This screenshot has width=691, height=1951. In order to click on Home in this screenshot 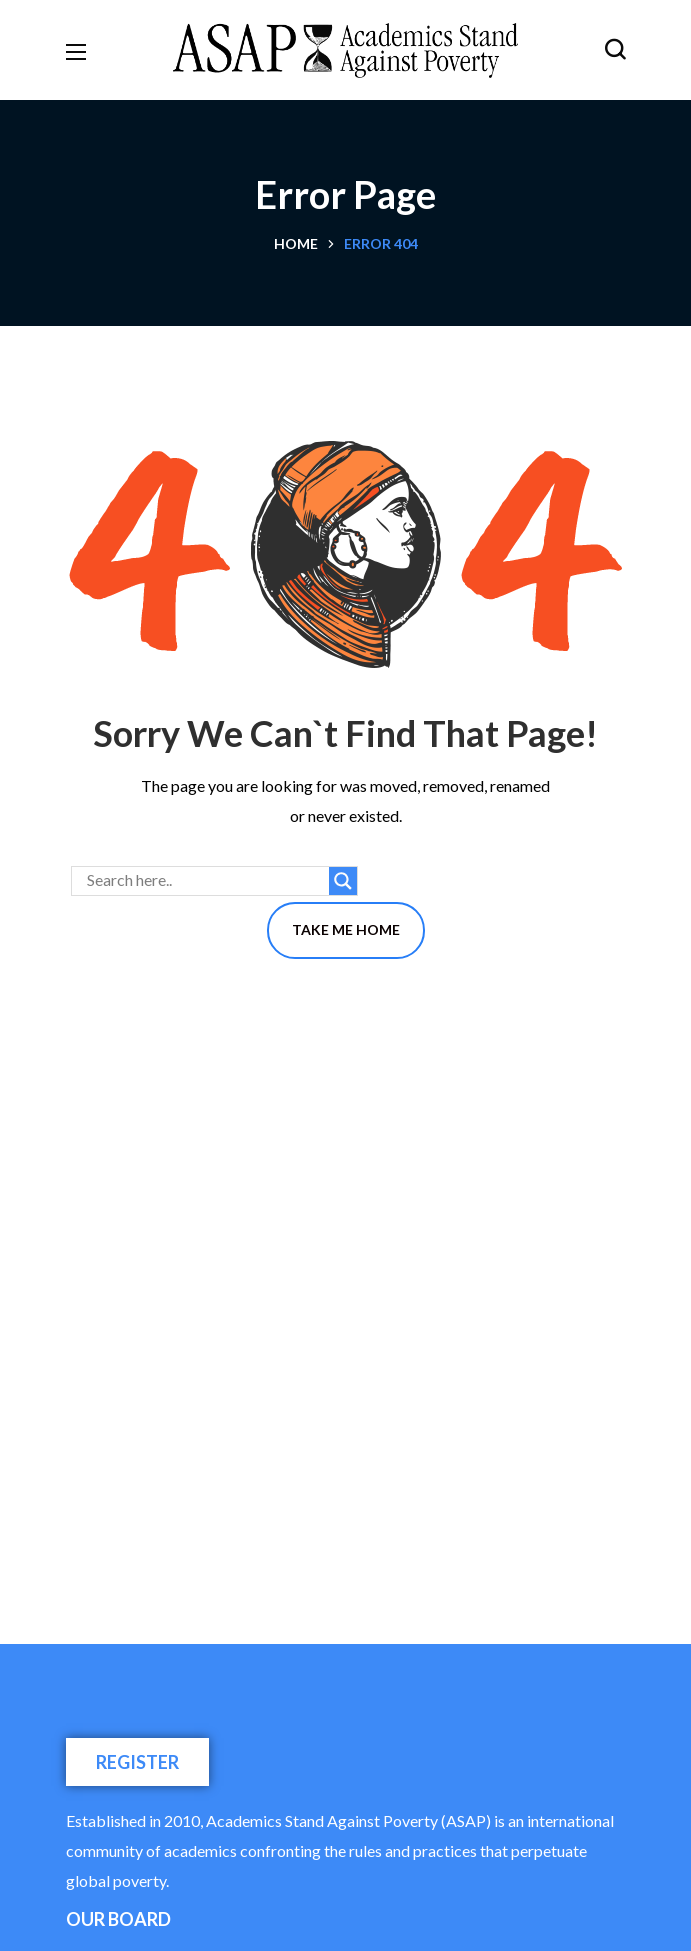, I will do `click(296, 243)`.